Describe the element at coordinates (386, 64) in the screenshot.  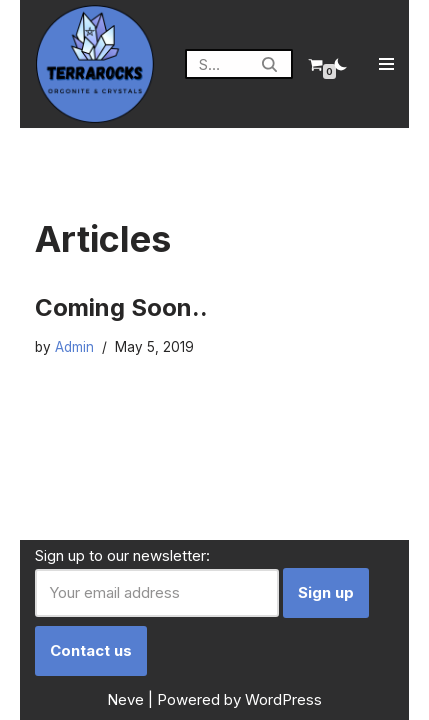
I see `[Navigation Menu]` at that location.